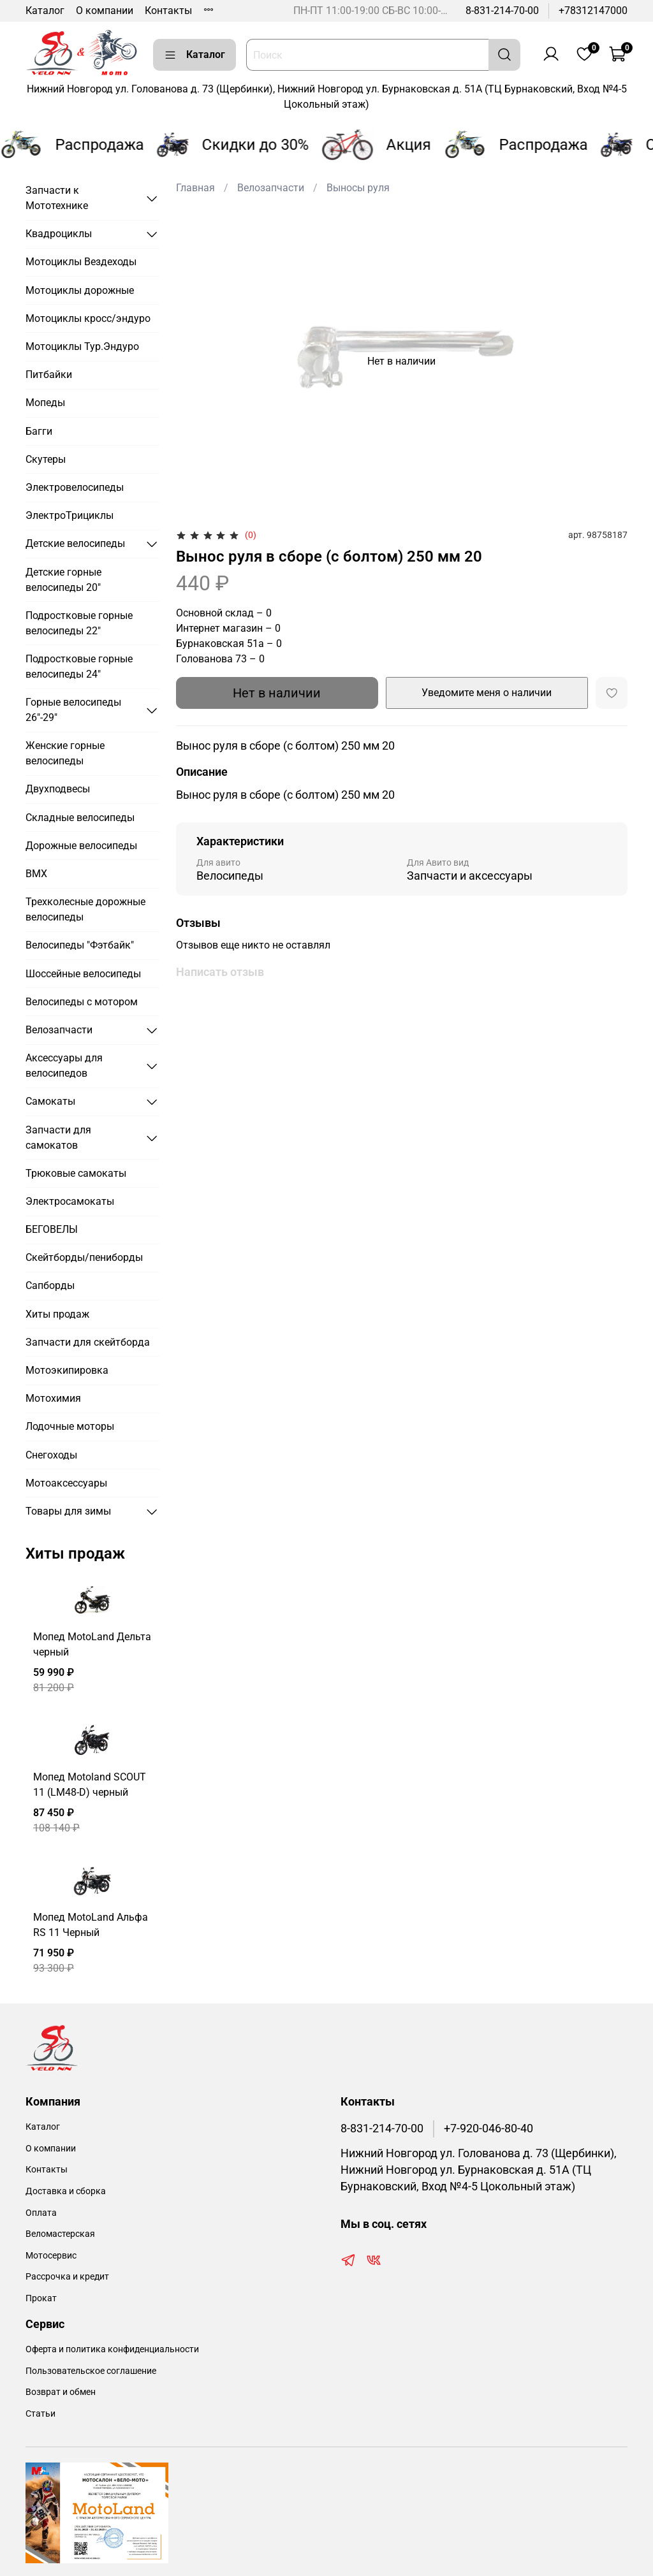 This screenshot has width=653, height=2576. What do you see at coordinates (50, 1285) in the screenshot?
I see `Сапборды` at bounding box center [50, 1285].